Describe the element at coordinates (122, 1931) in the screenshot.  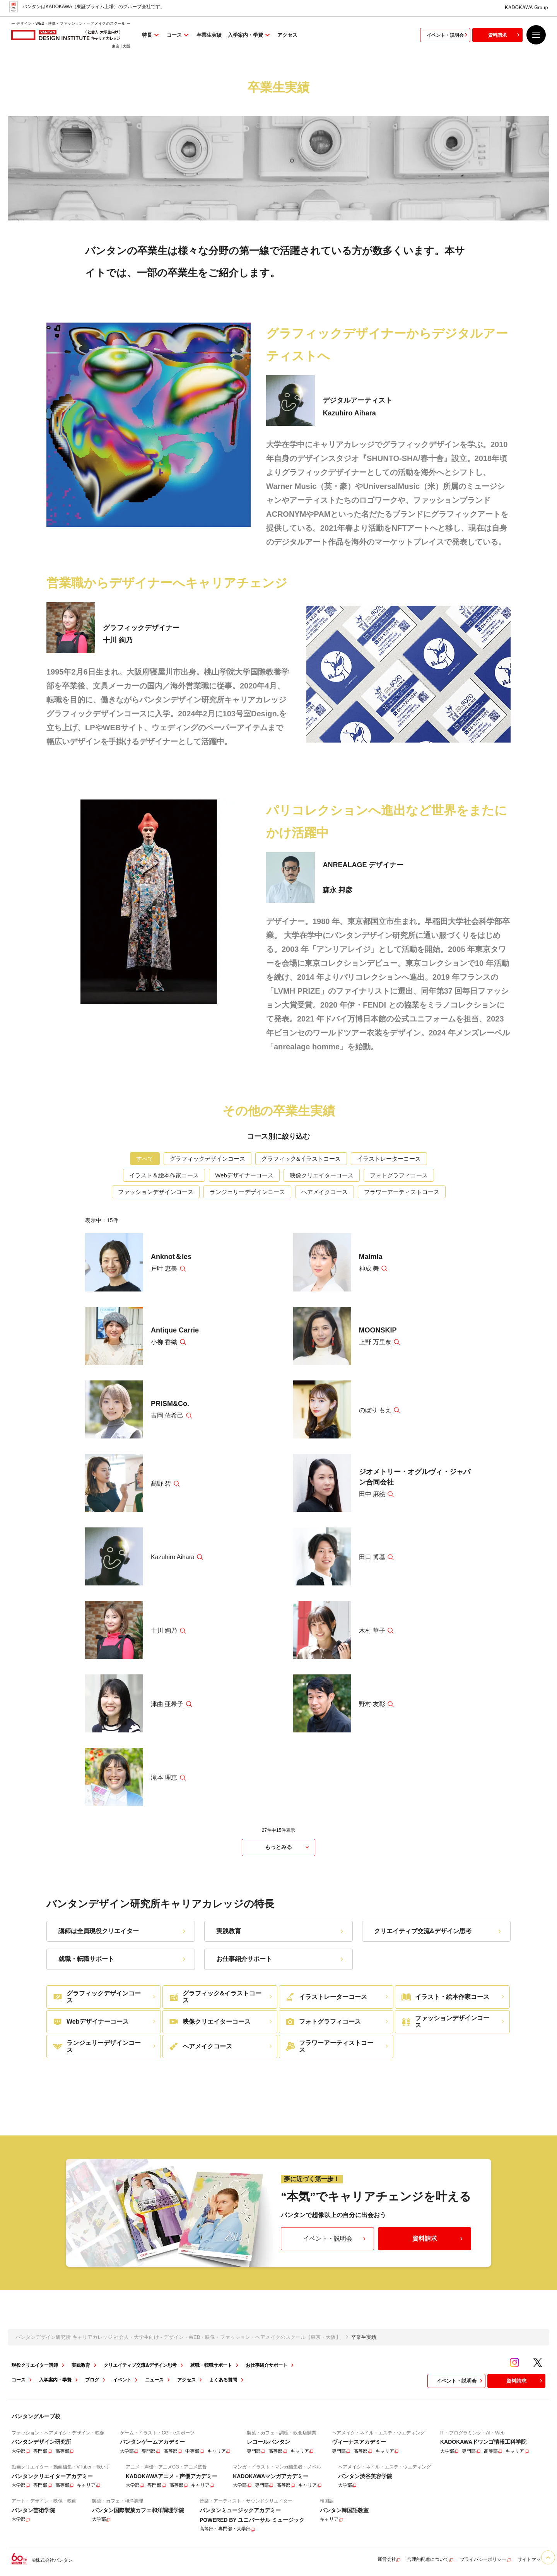
I see `講師は全員現役クリエイター` at that location.